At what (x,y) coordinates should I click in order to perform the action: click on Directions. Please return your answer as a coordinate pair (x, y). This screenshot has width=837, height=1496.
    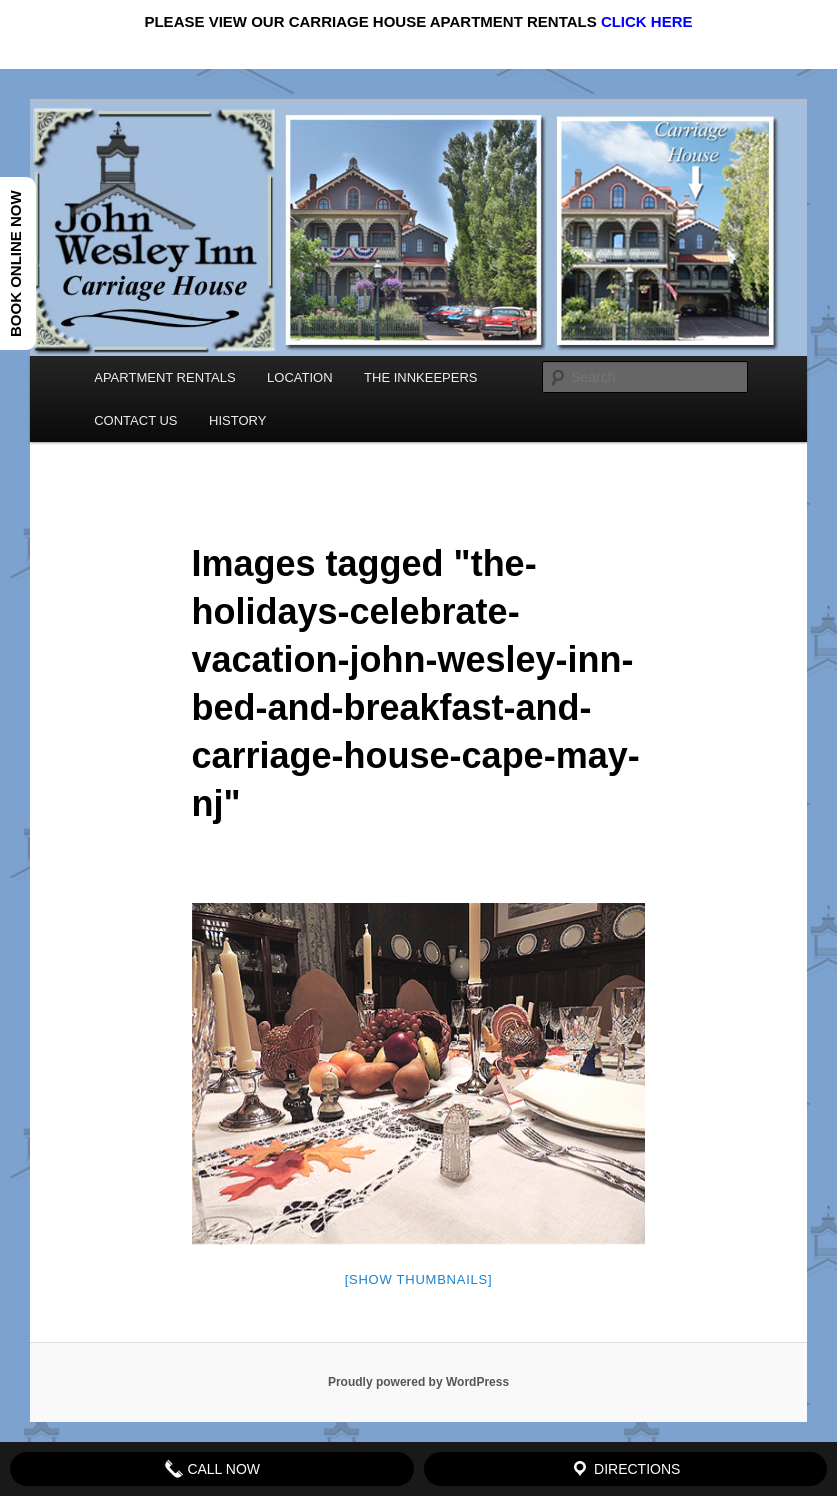
    Looking at the image, I should click on (625, 1469).